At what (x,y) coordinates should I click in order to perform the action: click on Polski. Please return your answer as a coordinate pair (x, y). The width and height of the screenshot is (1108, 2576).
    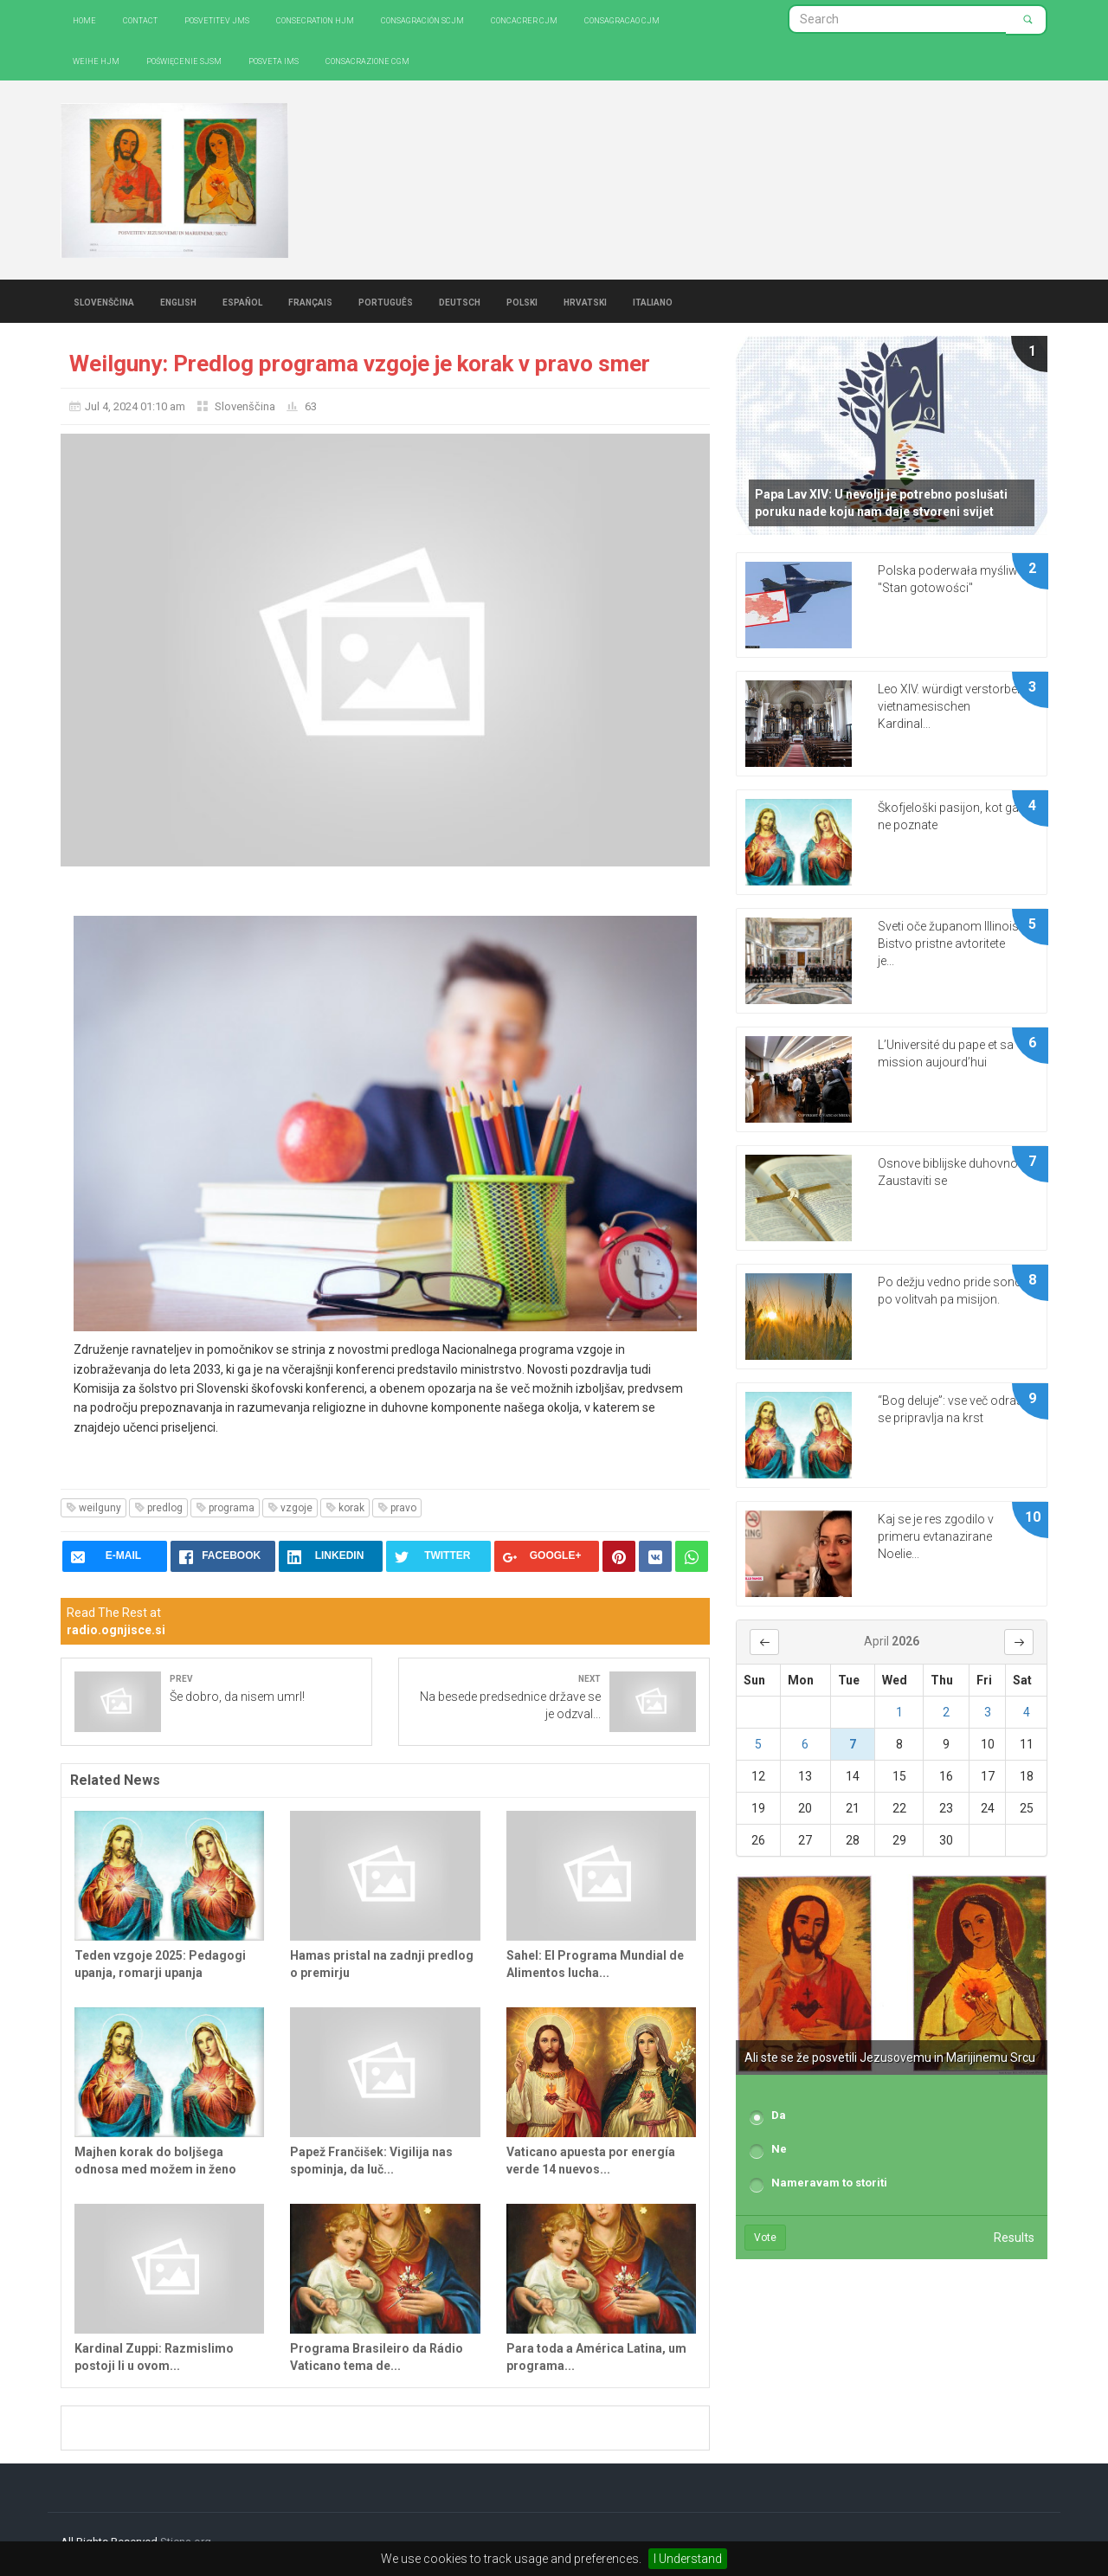
    Looking at the image, I should click on (522, 301).